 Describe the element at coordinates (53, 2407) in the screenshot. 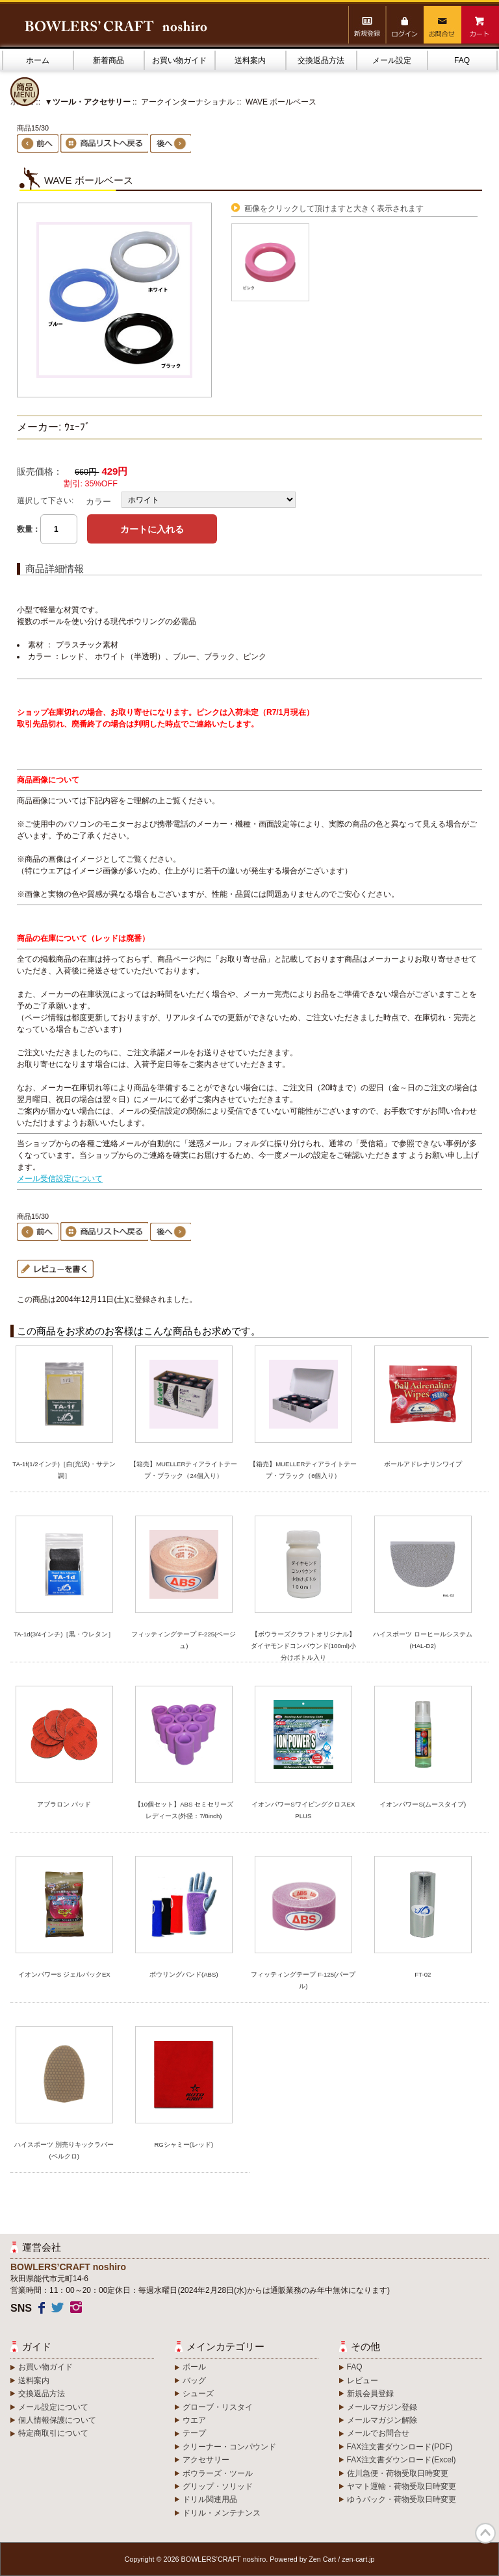

I see `メール設定について` at that location.